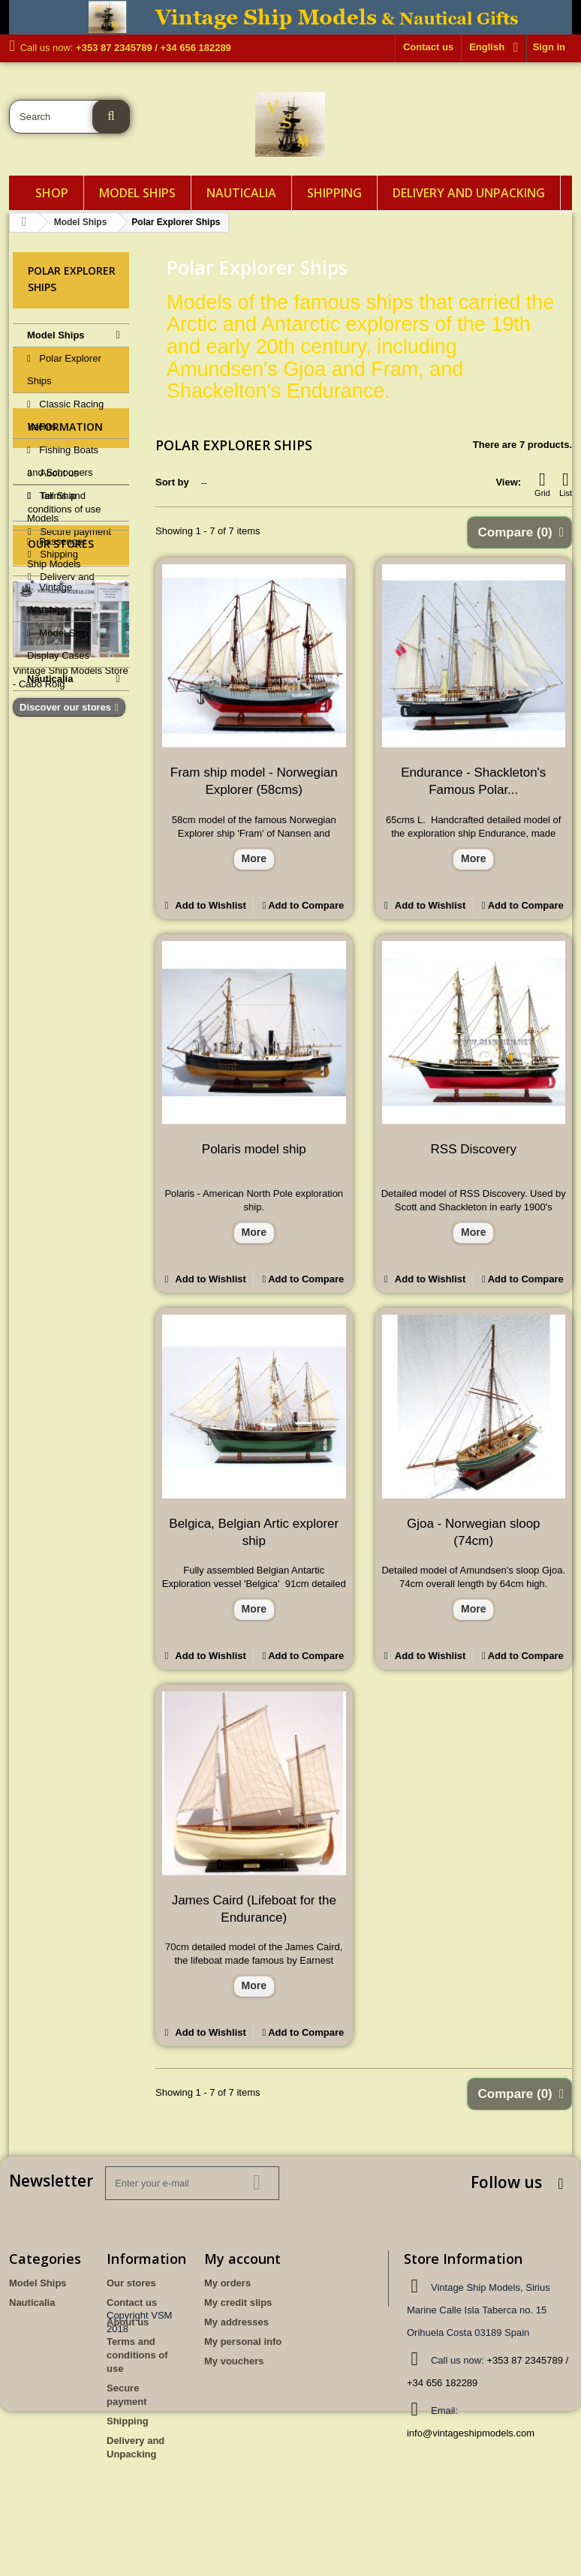 The image size is (581, 2576). I want to click on Vintage Warships, so click(49, 598).